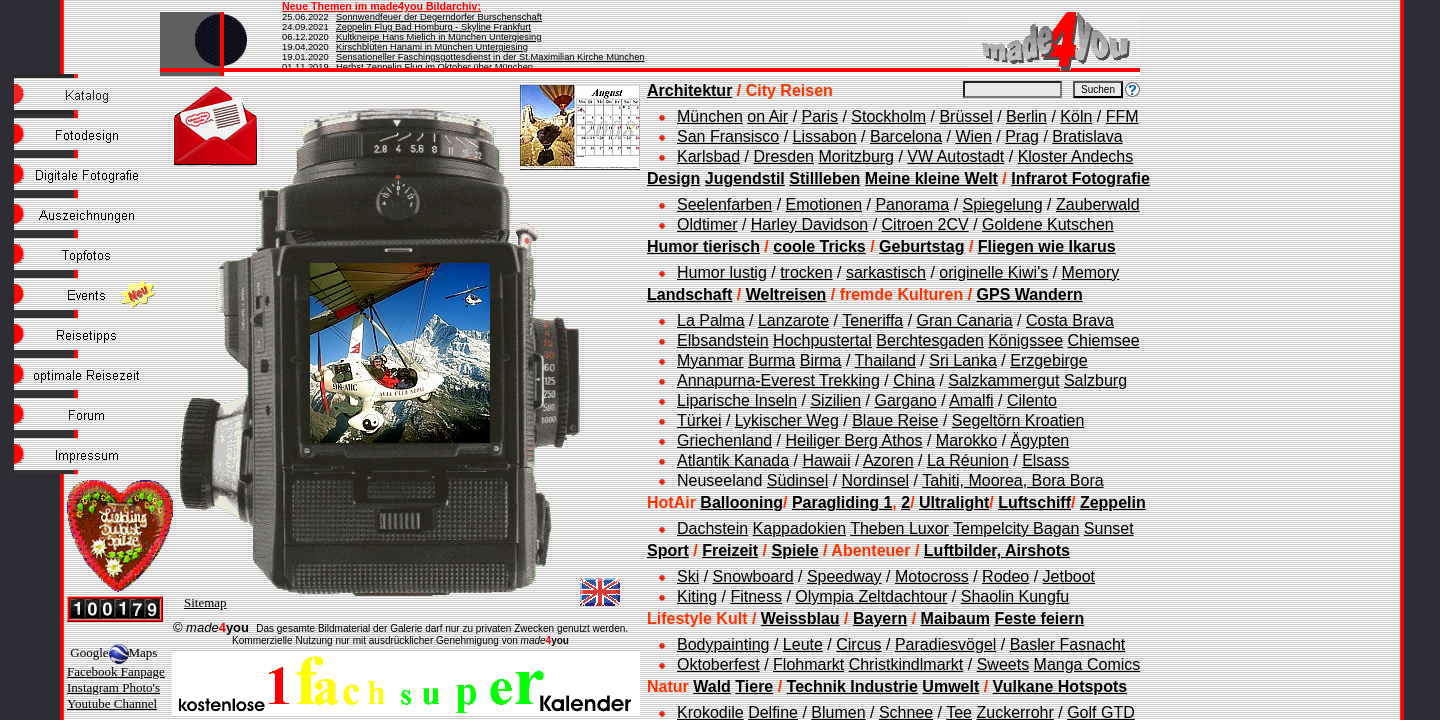 The image size is (1440, 720). Describe the element at coordinates (906, 136) in the screenshot. I see `Barcelona` at that location.